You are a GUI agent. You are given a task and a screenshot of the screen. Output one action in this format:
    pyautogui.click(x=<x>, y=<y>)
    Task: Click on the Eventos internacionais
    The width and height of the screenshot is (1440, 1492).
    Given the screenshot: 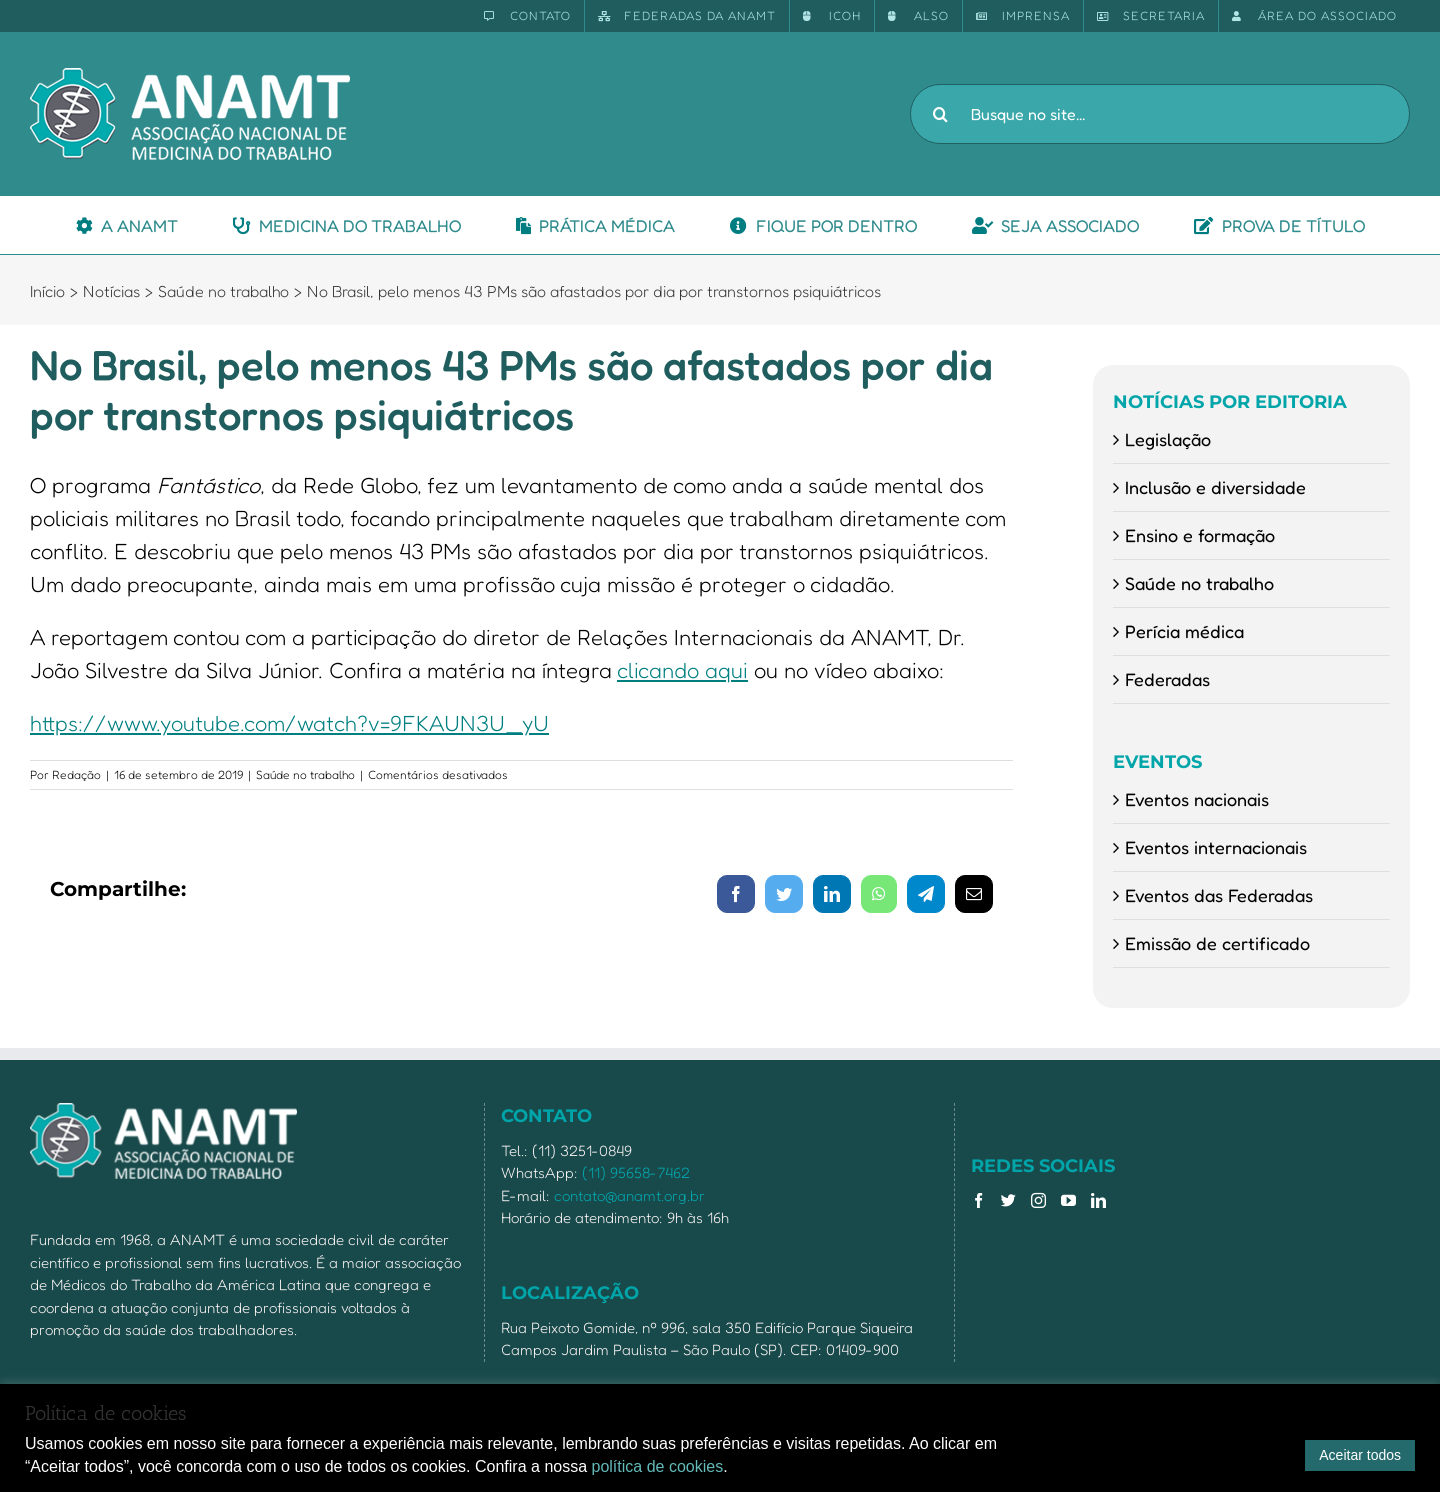 What is the action you would take?
    pyautogui.click(x=1216, y=847)
    